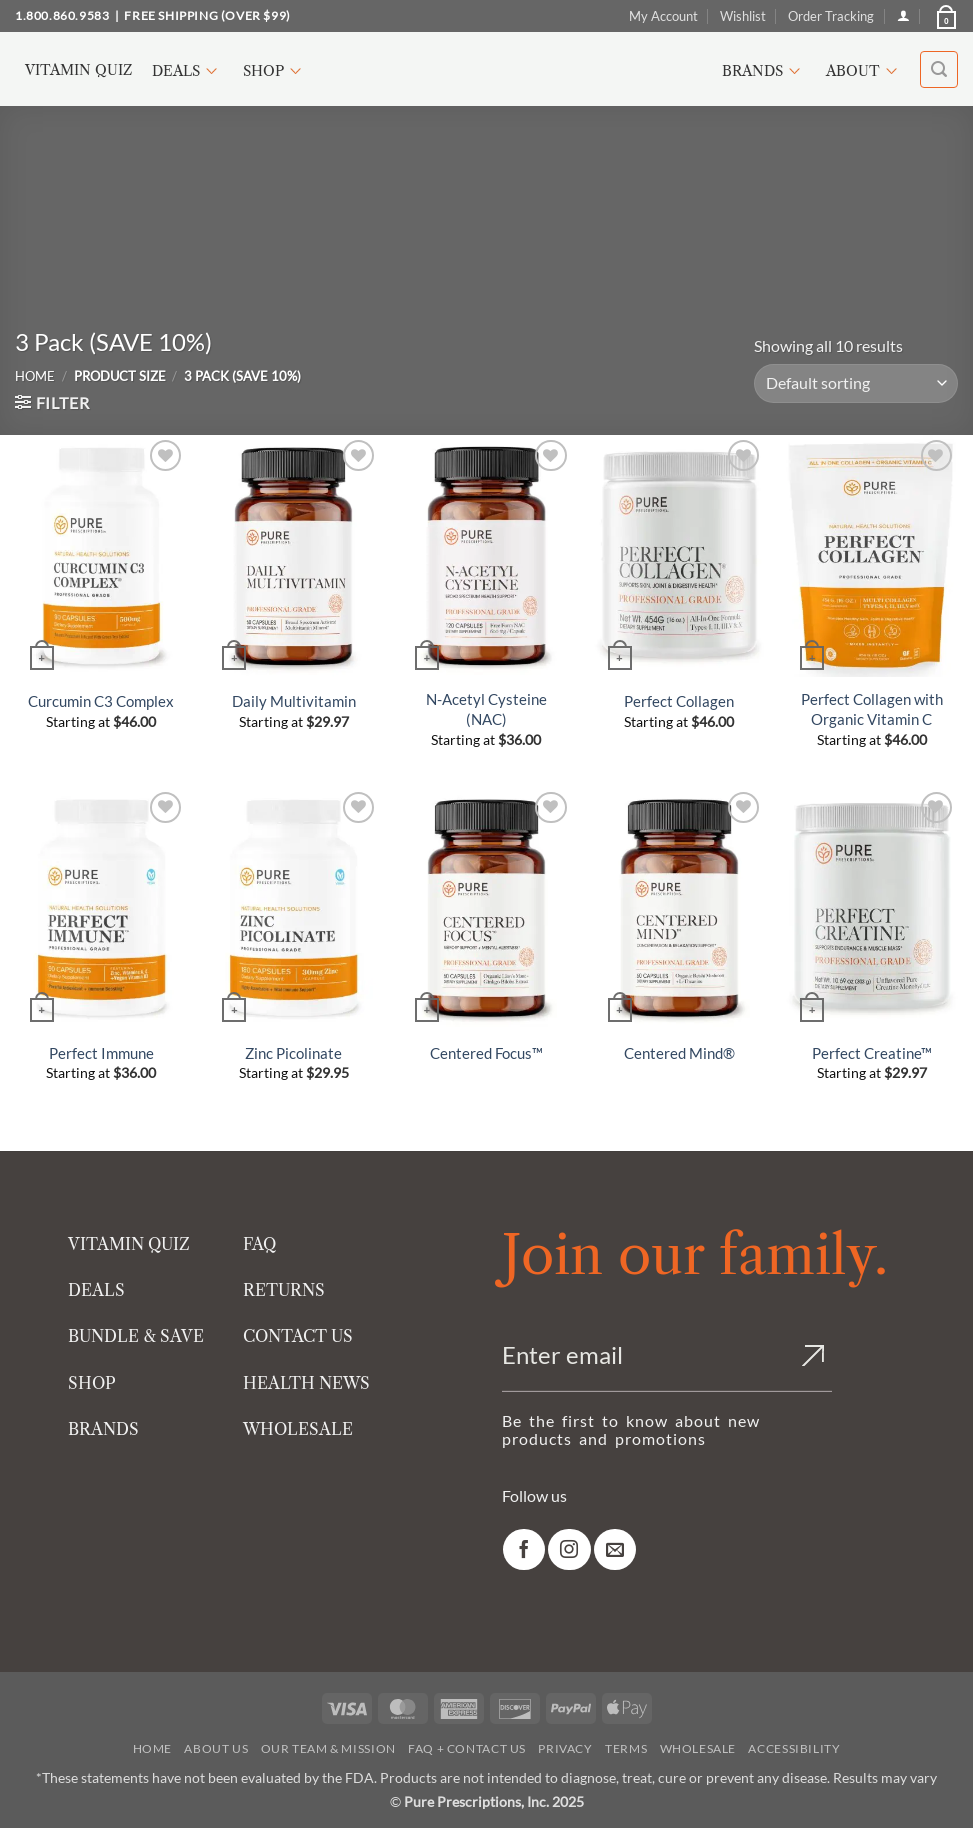 The width and height of the screenshot is (973, 1828). What do you see at coordinates (328, 1748) in the screenshot?
I see `Our Team & Mission` at bounding box center [328, 1748].